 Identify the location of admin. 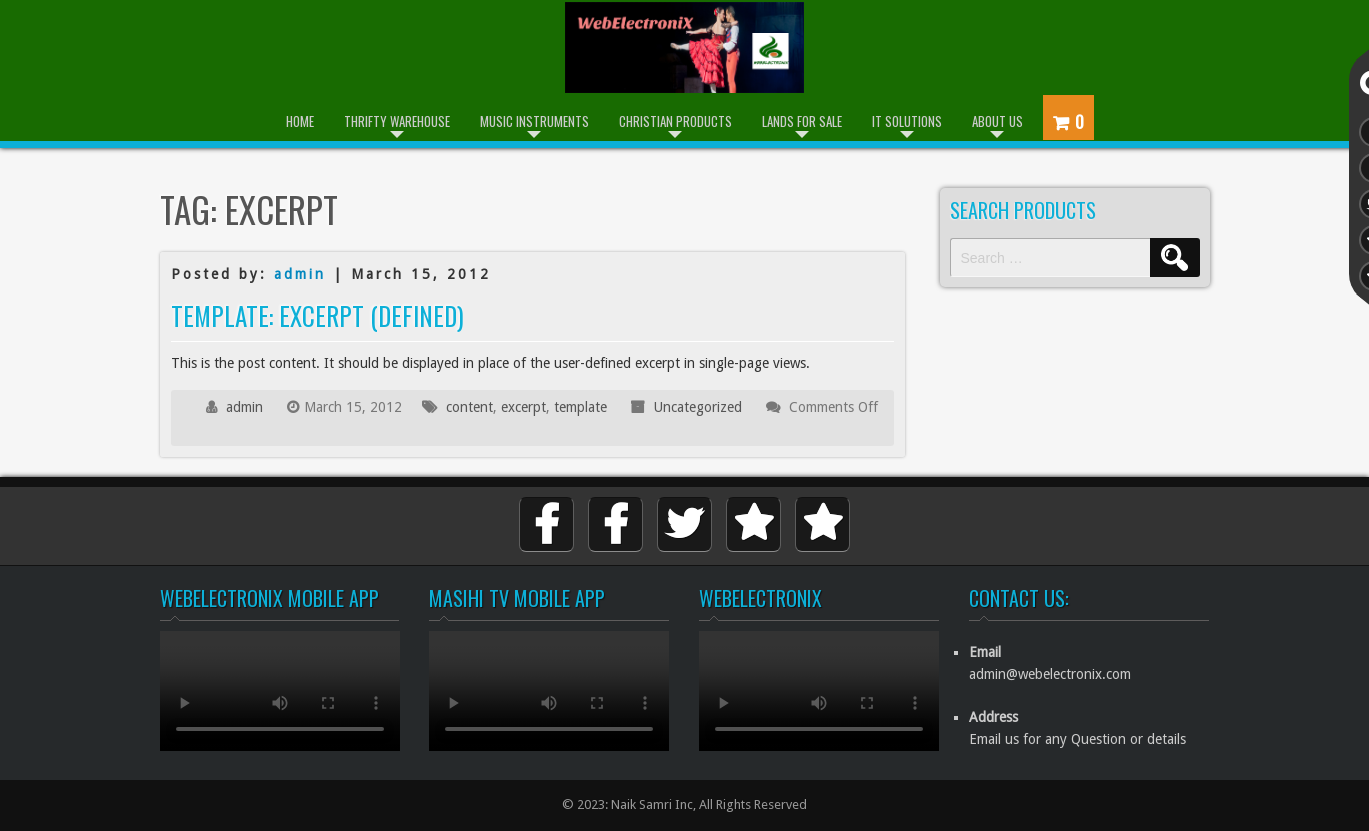
(300, 274).